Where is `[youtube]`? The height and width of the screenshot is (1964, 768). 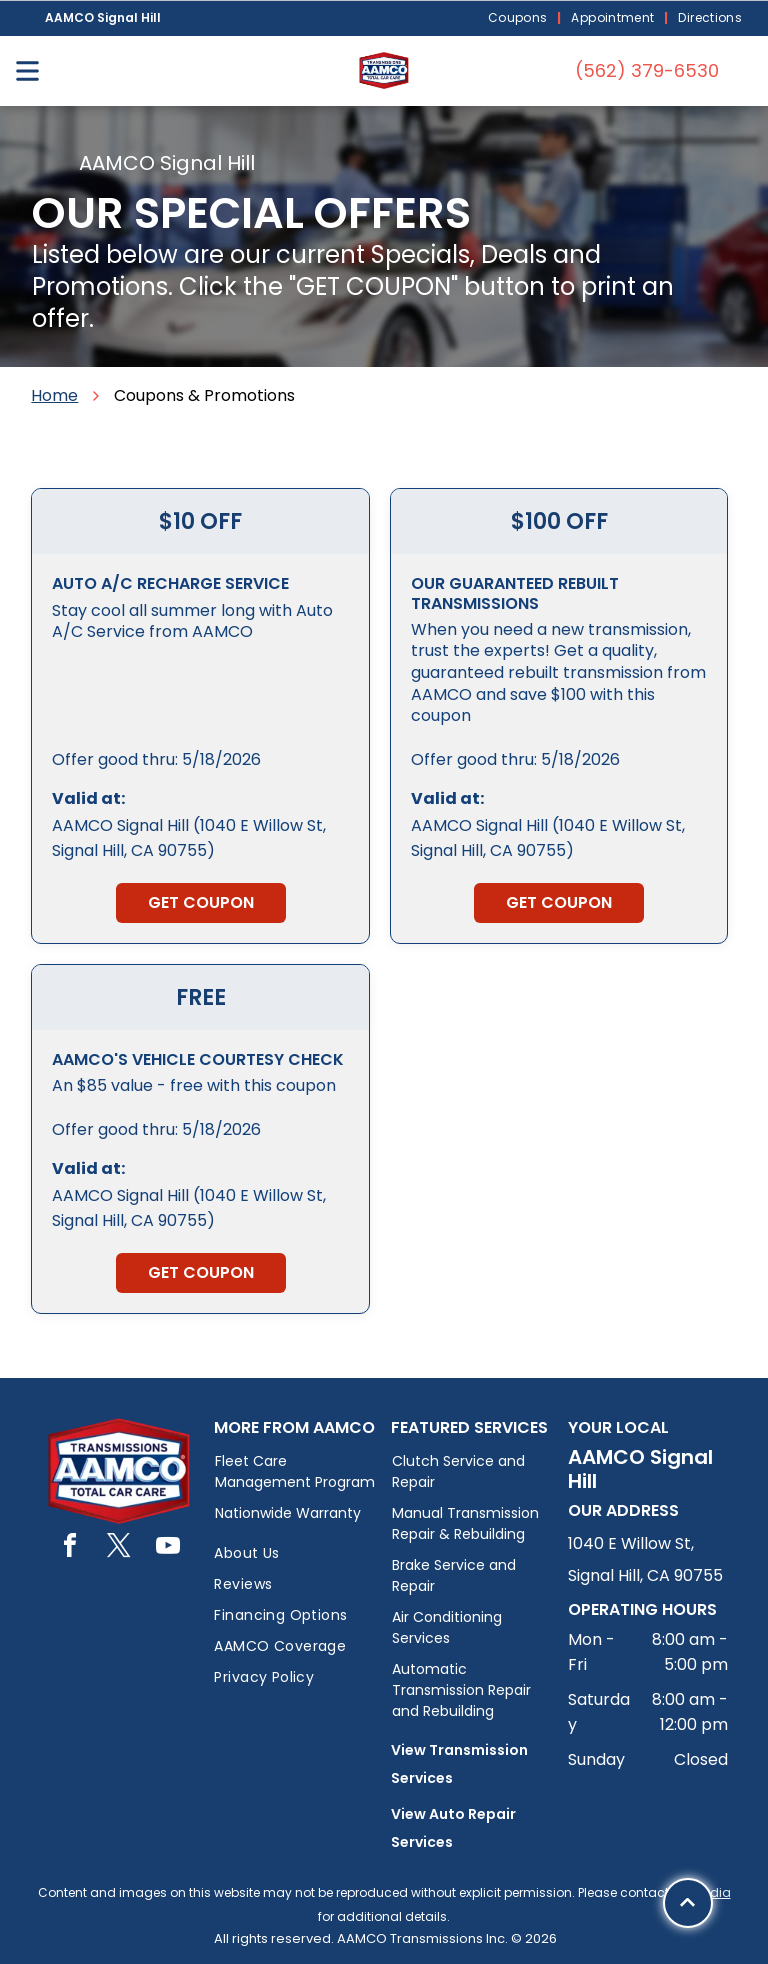 [youtube] is located at coordinates (168, 1548).